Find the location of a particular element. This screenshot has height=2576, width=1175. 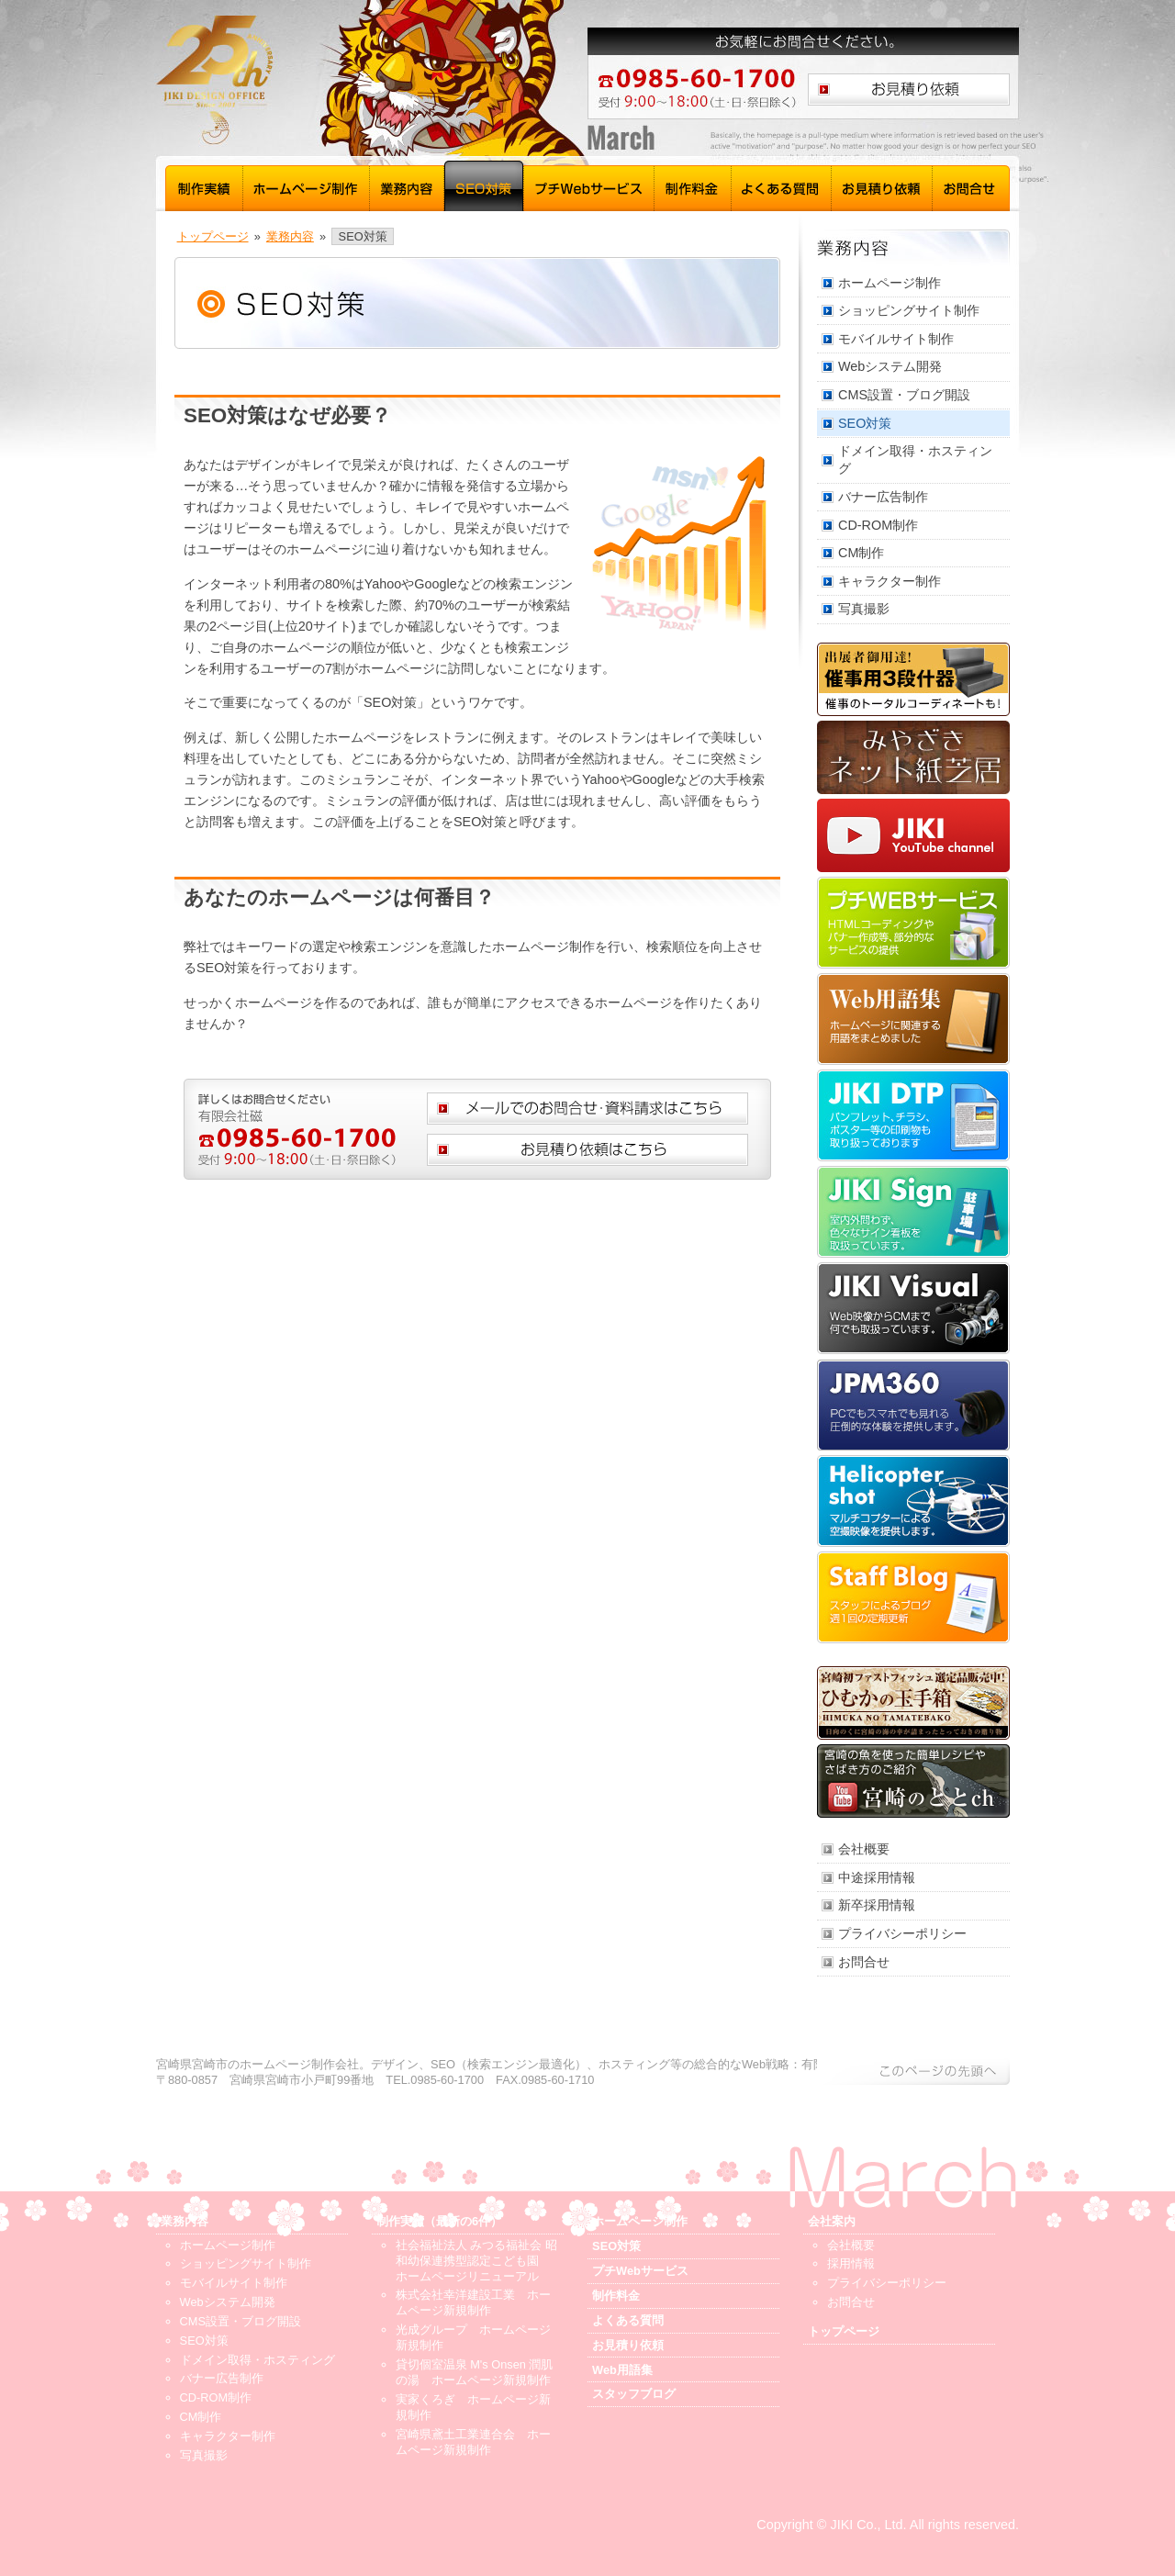

トップページ is located at coordinates (213, 236).